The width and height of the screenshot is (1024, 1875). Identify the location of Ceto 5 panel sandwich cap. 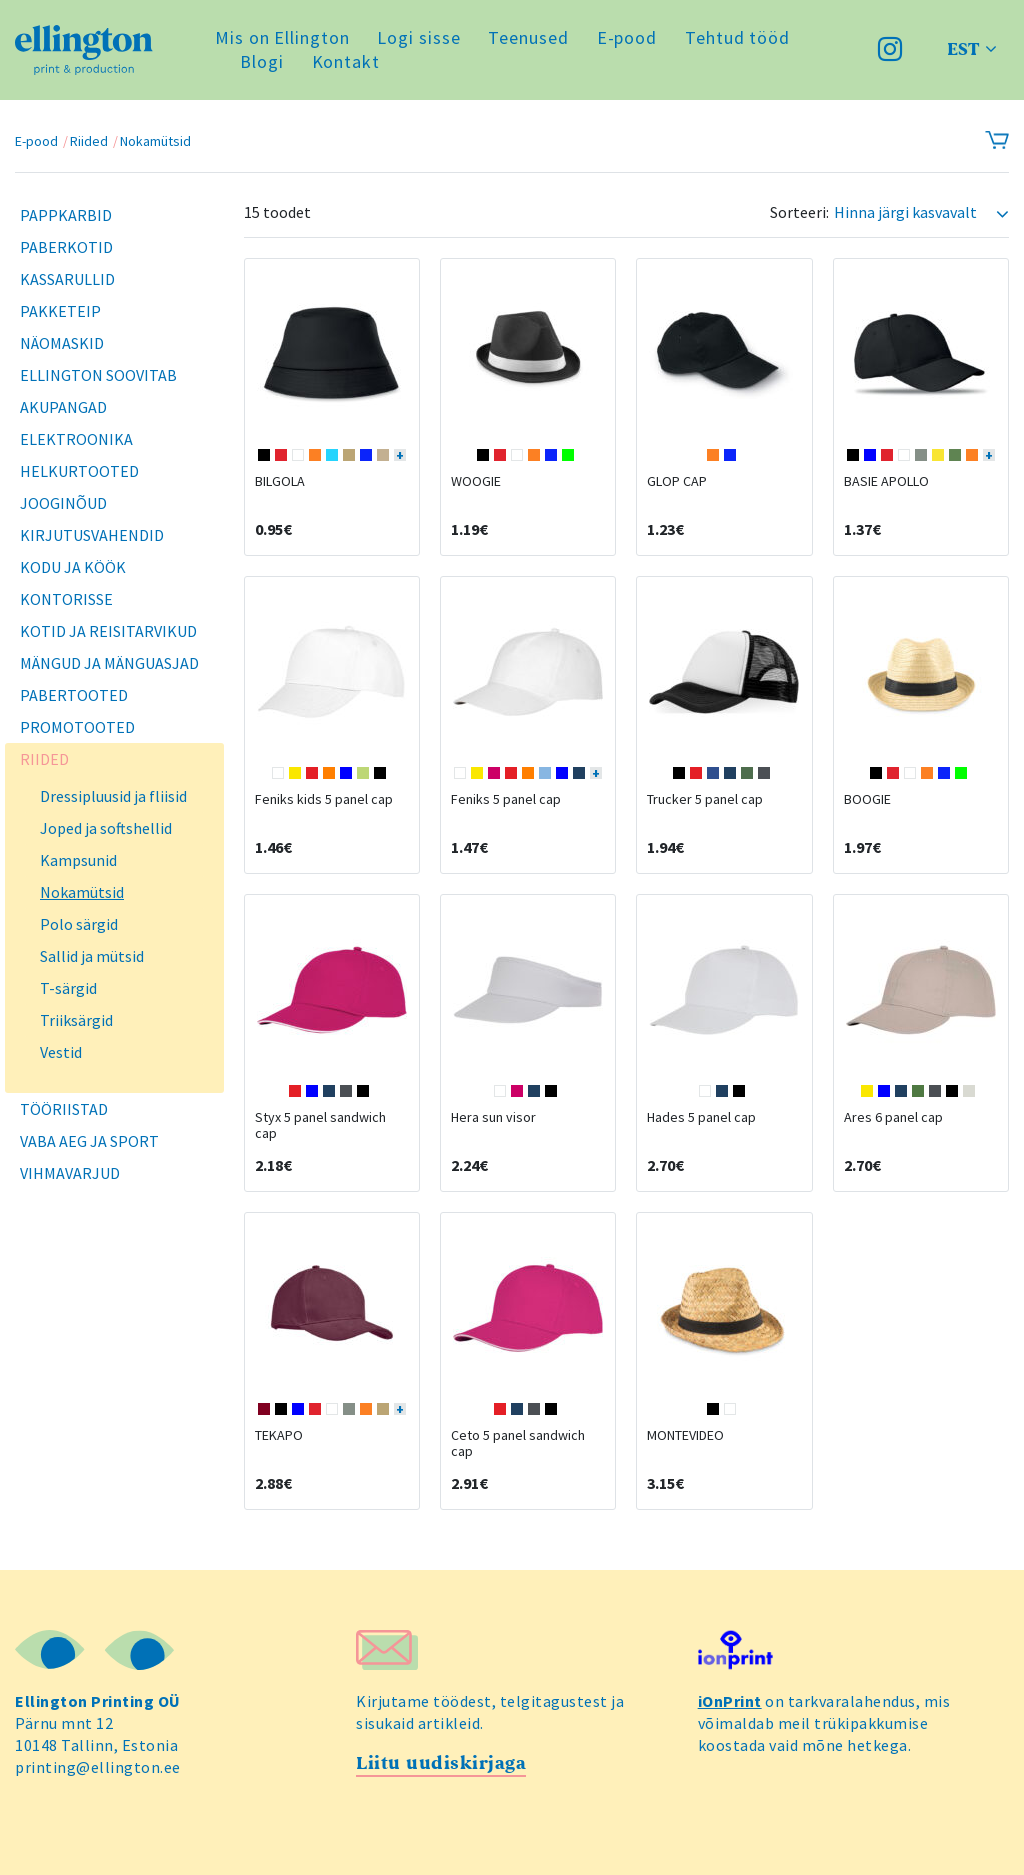
(518, 1443).